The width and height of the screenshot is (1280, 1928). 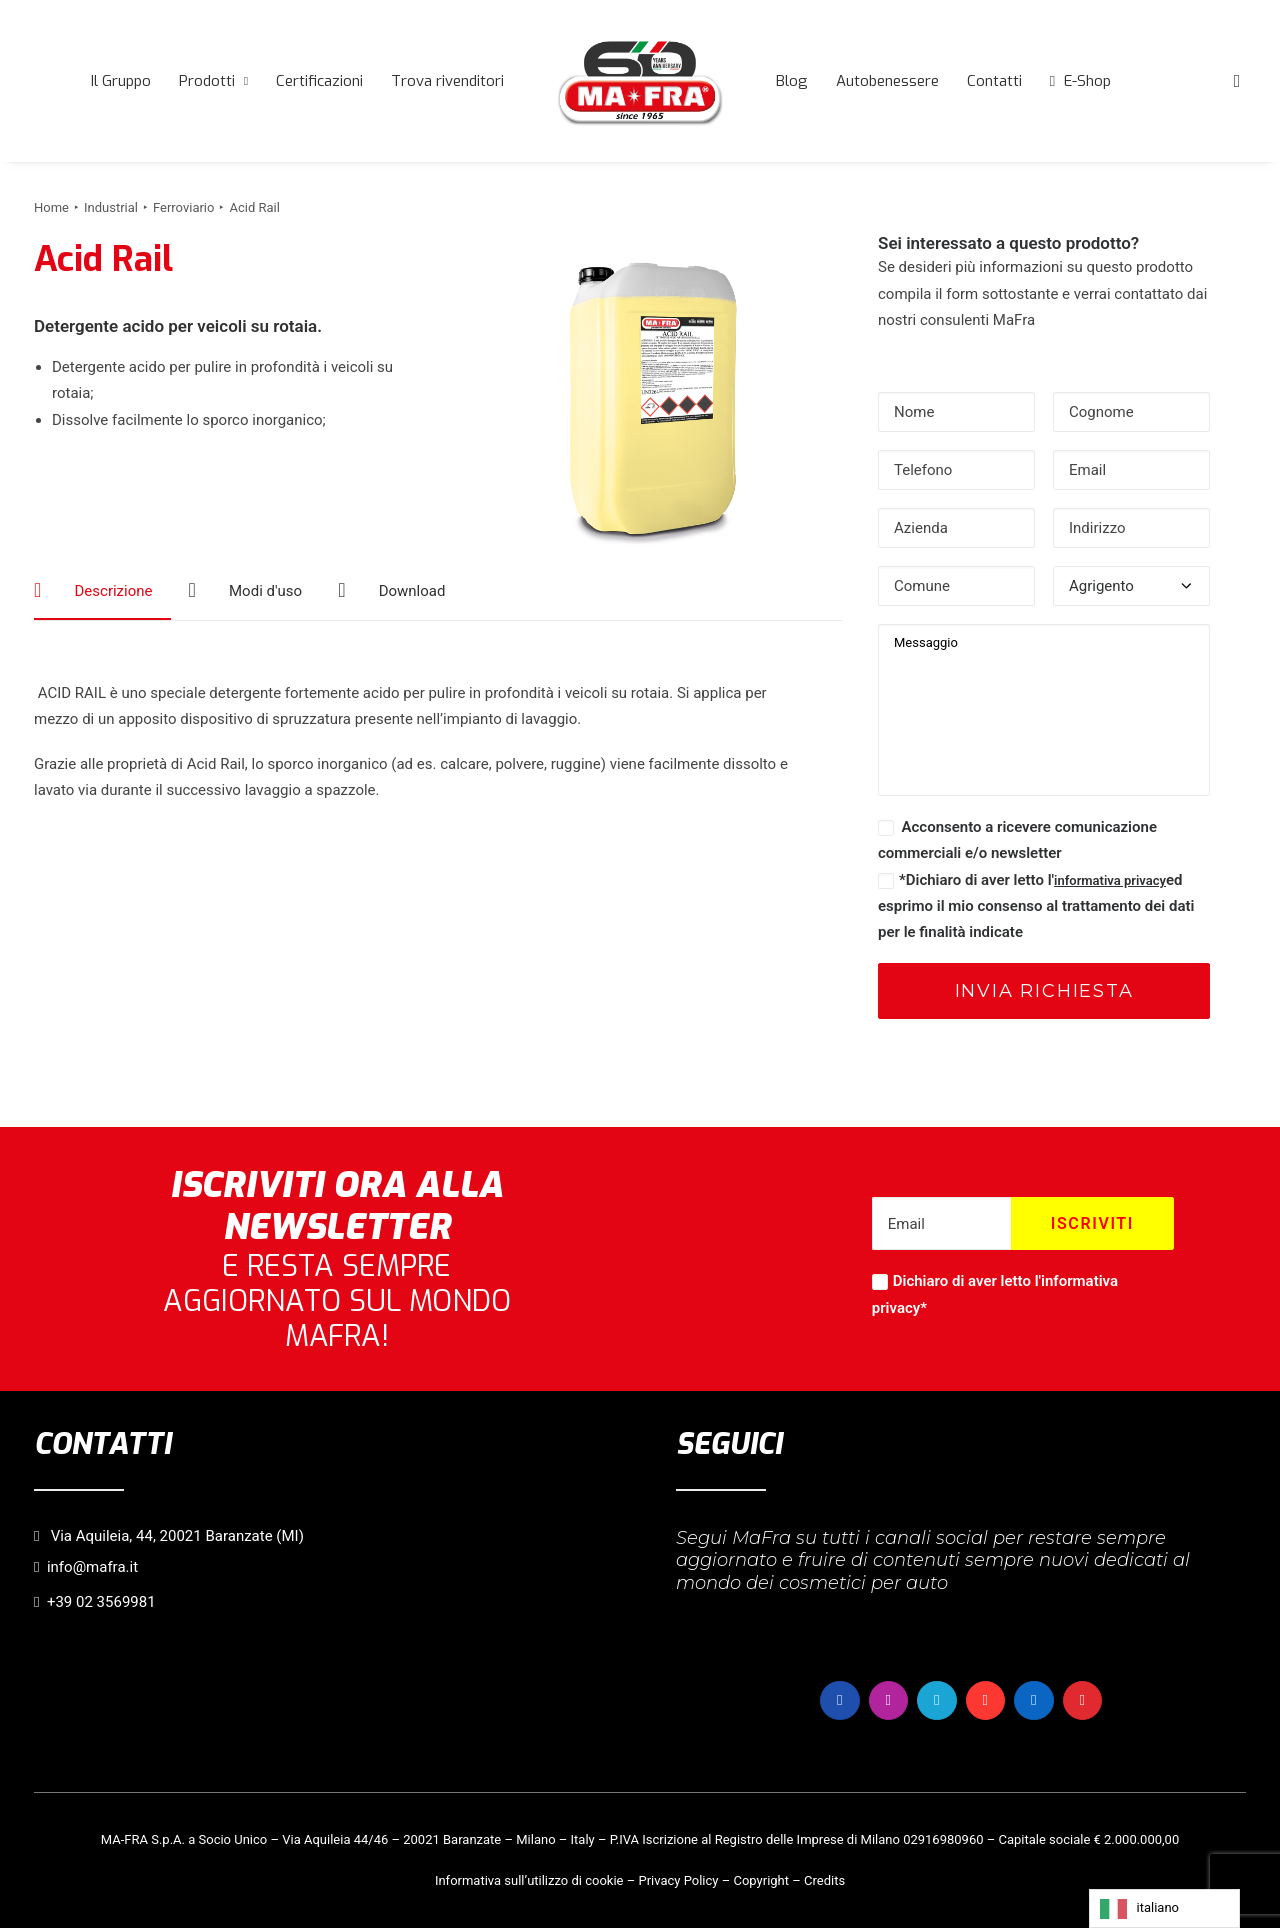 What do you see at coordinates (319, 81) in the screenshot?
I see `Certificazioni` at bounding box center [319, 81].